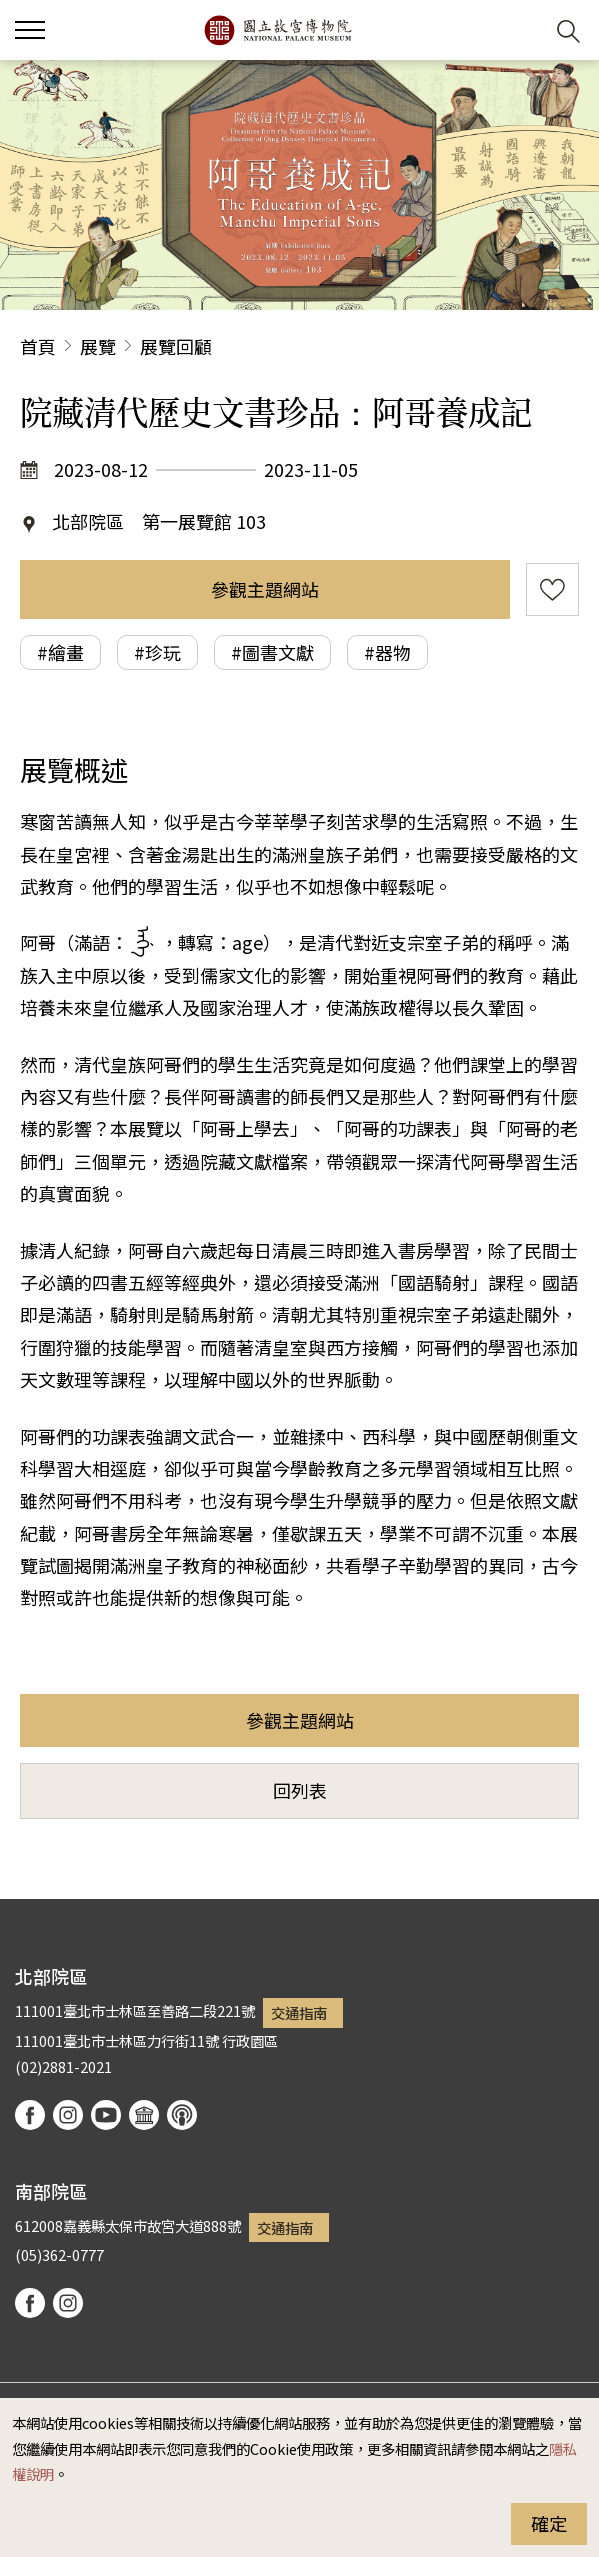  I want to click on 回列表, so click(300, 1790).